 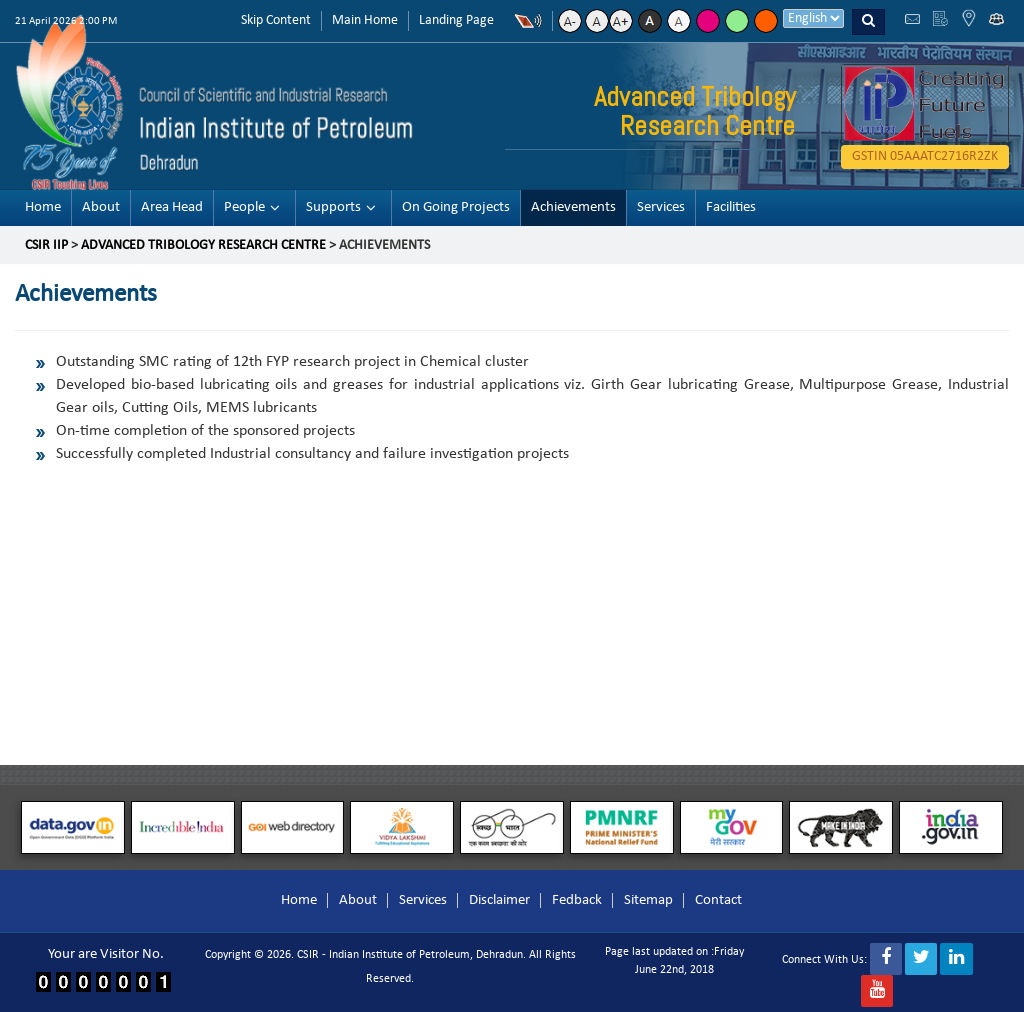 I want to click on On Going Projects, so click(x=456, y=207).